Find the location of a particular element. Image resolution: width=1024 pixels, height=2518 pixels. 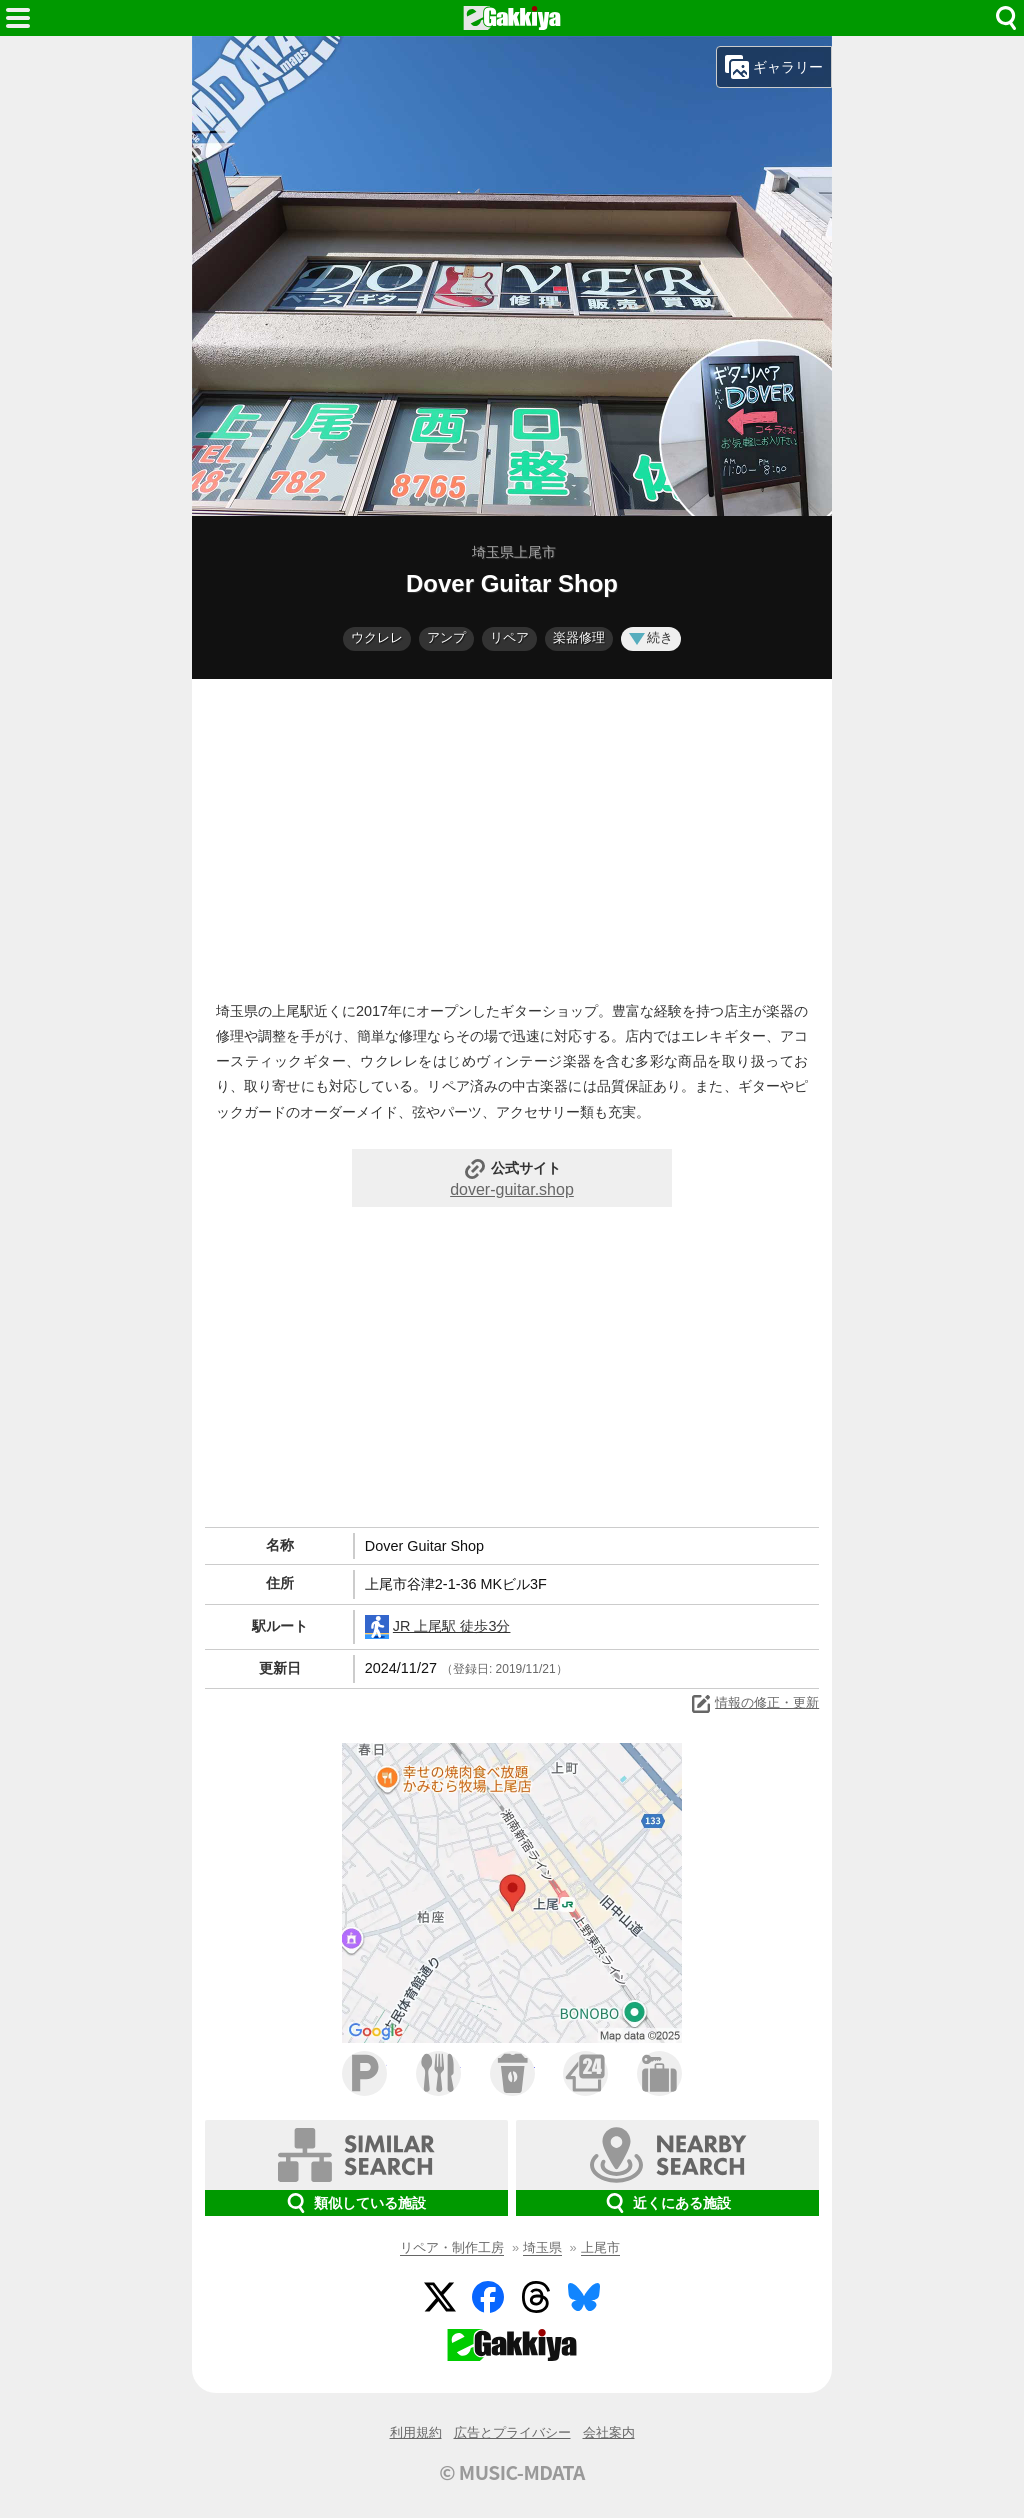

カフェ is located at coordinates (512, 2073).